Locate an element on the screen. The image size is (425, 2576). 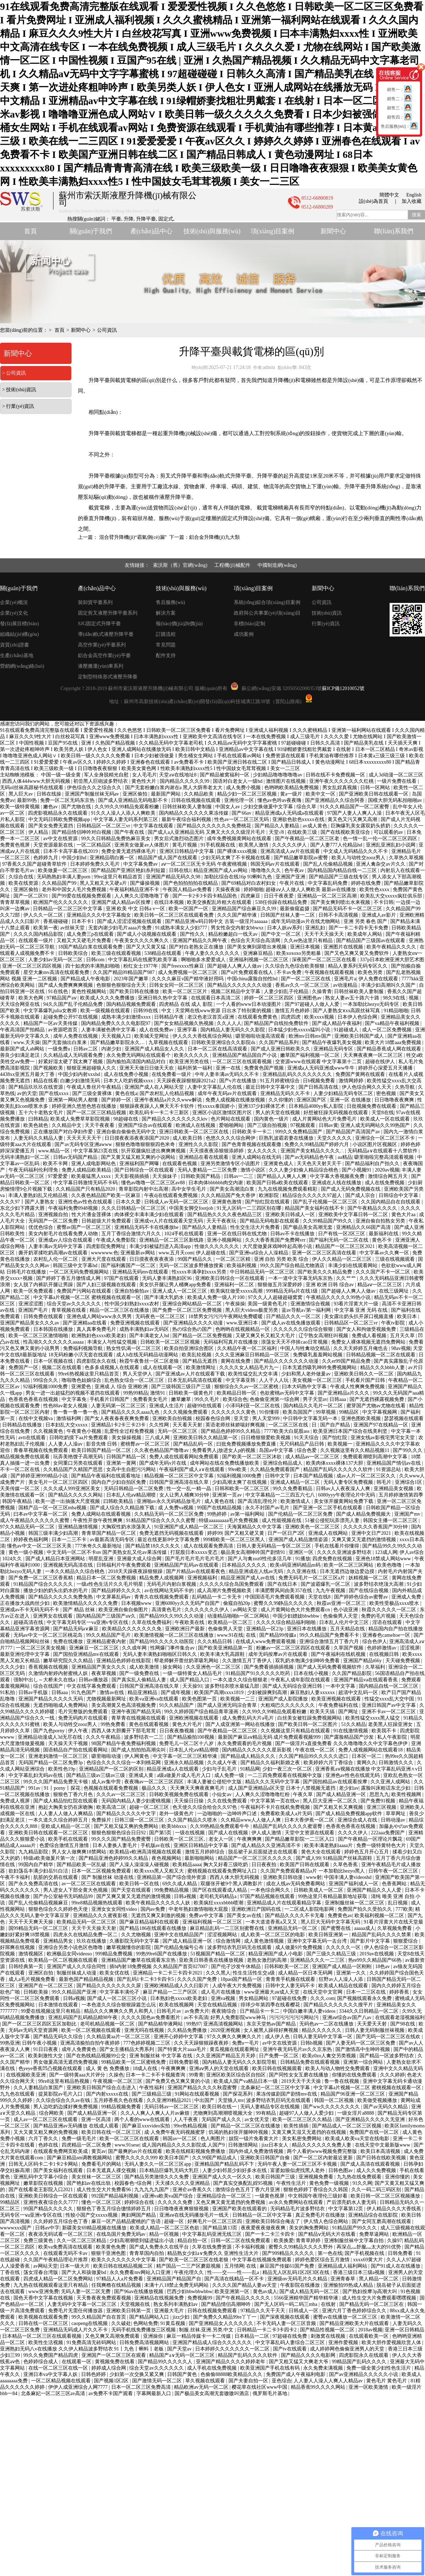
无码国产精品一区二区免费3p is located at coordinates (51, 1762).